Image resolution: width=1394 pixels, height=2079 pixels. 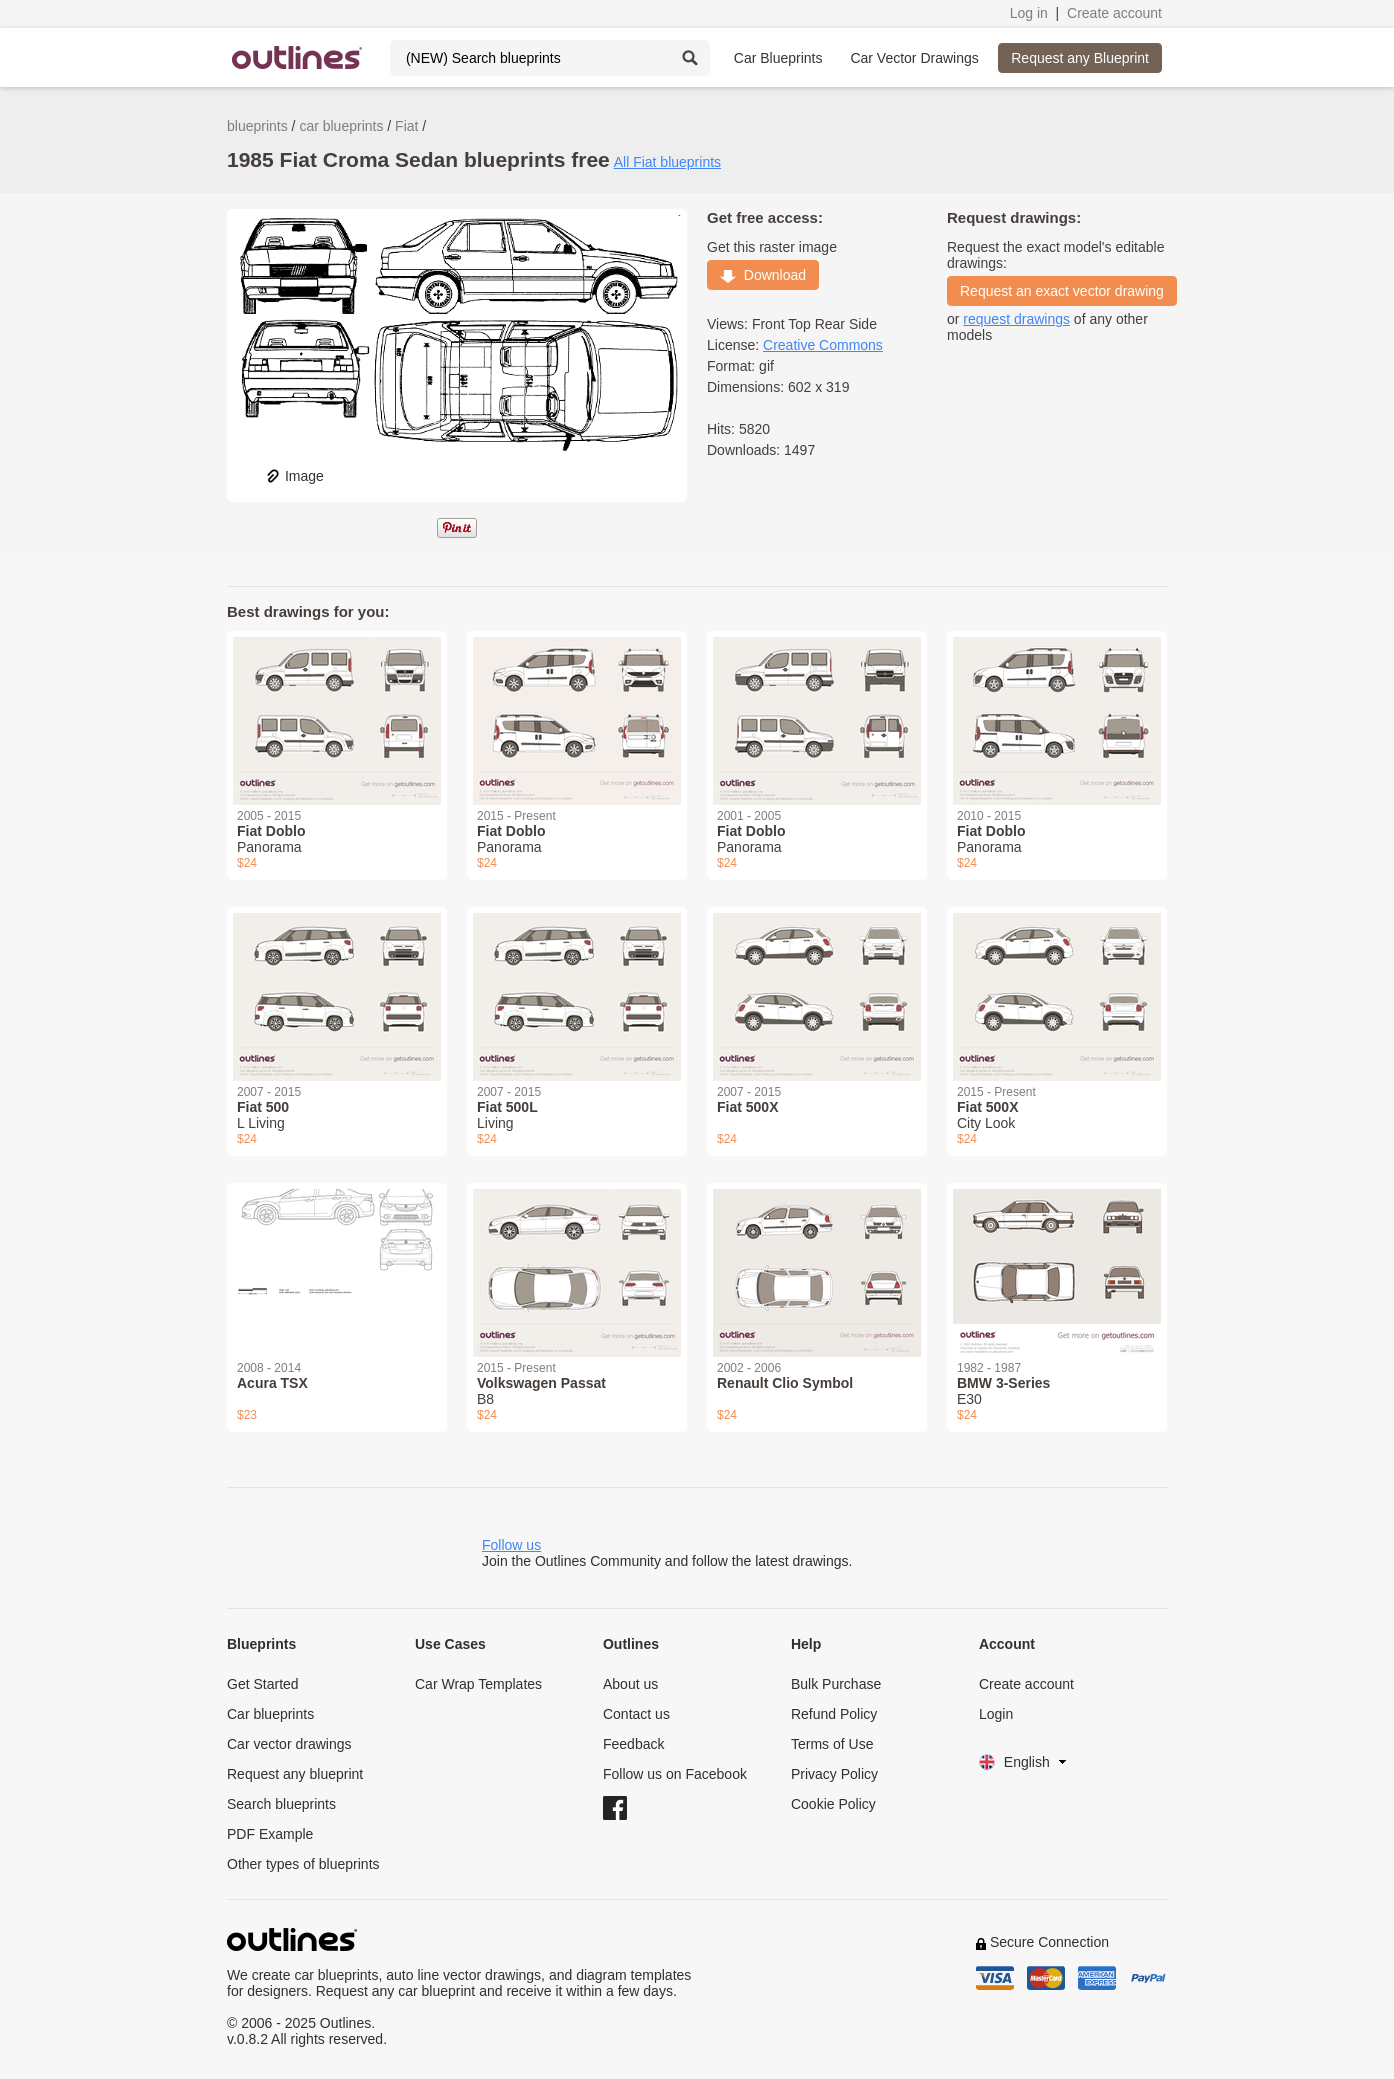 What do you see at coordinates (834, 1714) in the screenshot?
I see `Refund Policy` at bounding box center [834, 1714].